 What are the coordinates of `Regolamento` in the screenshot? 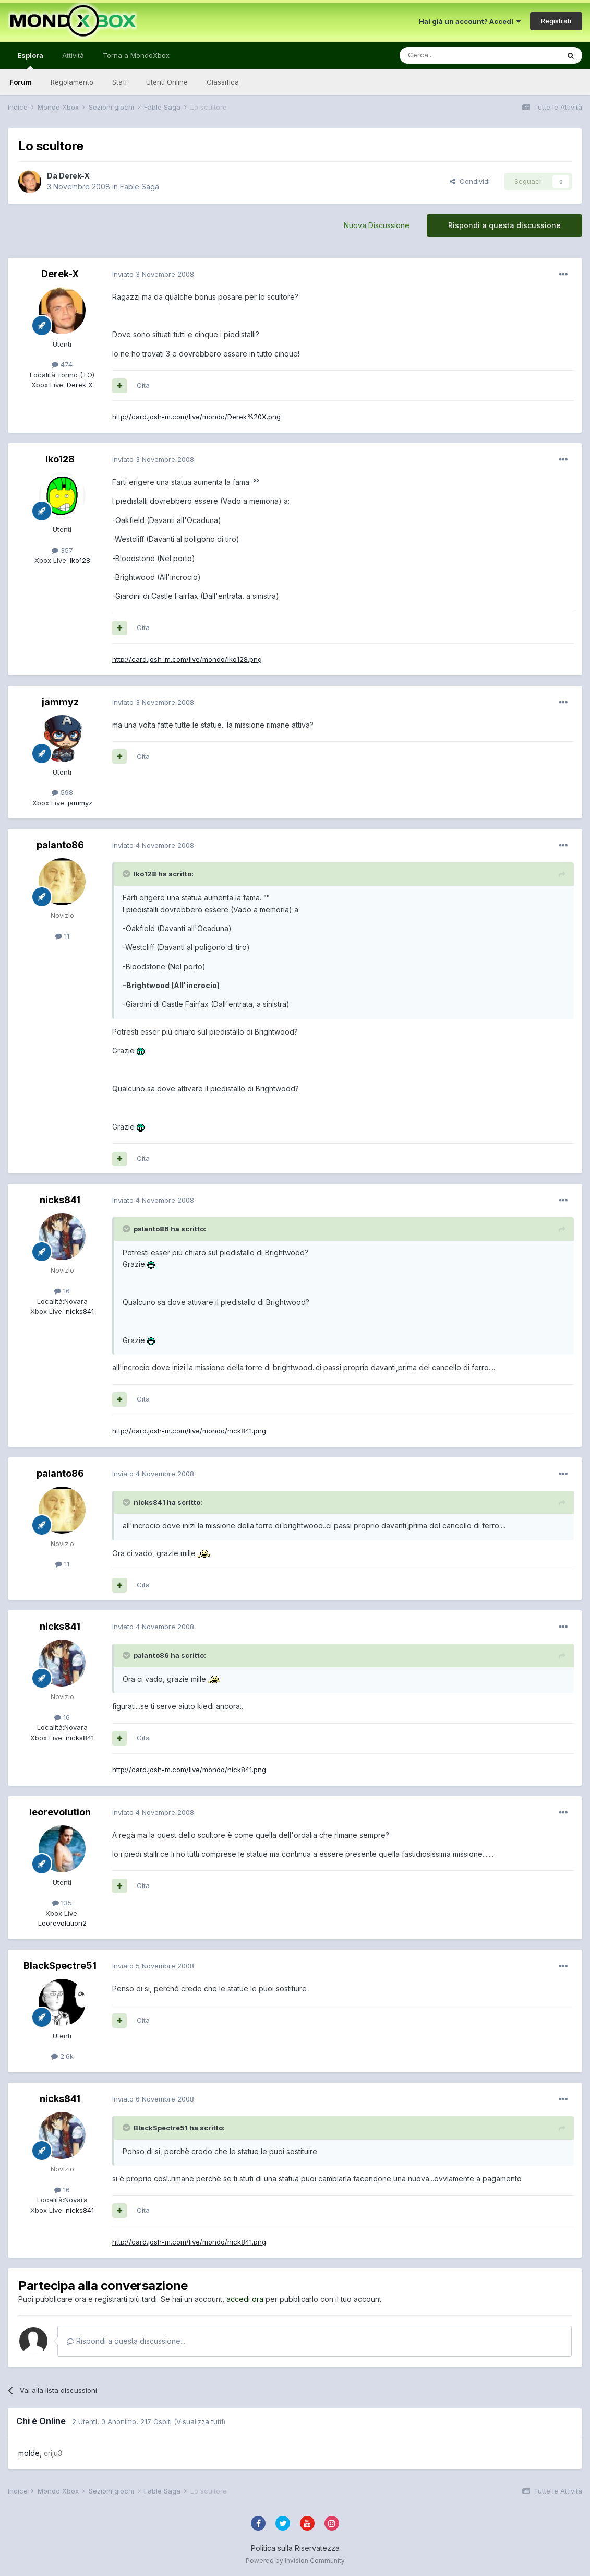 It's located at (72, 82).